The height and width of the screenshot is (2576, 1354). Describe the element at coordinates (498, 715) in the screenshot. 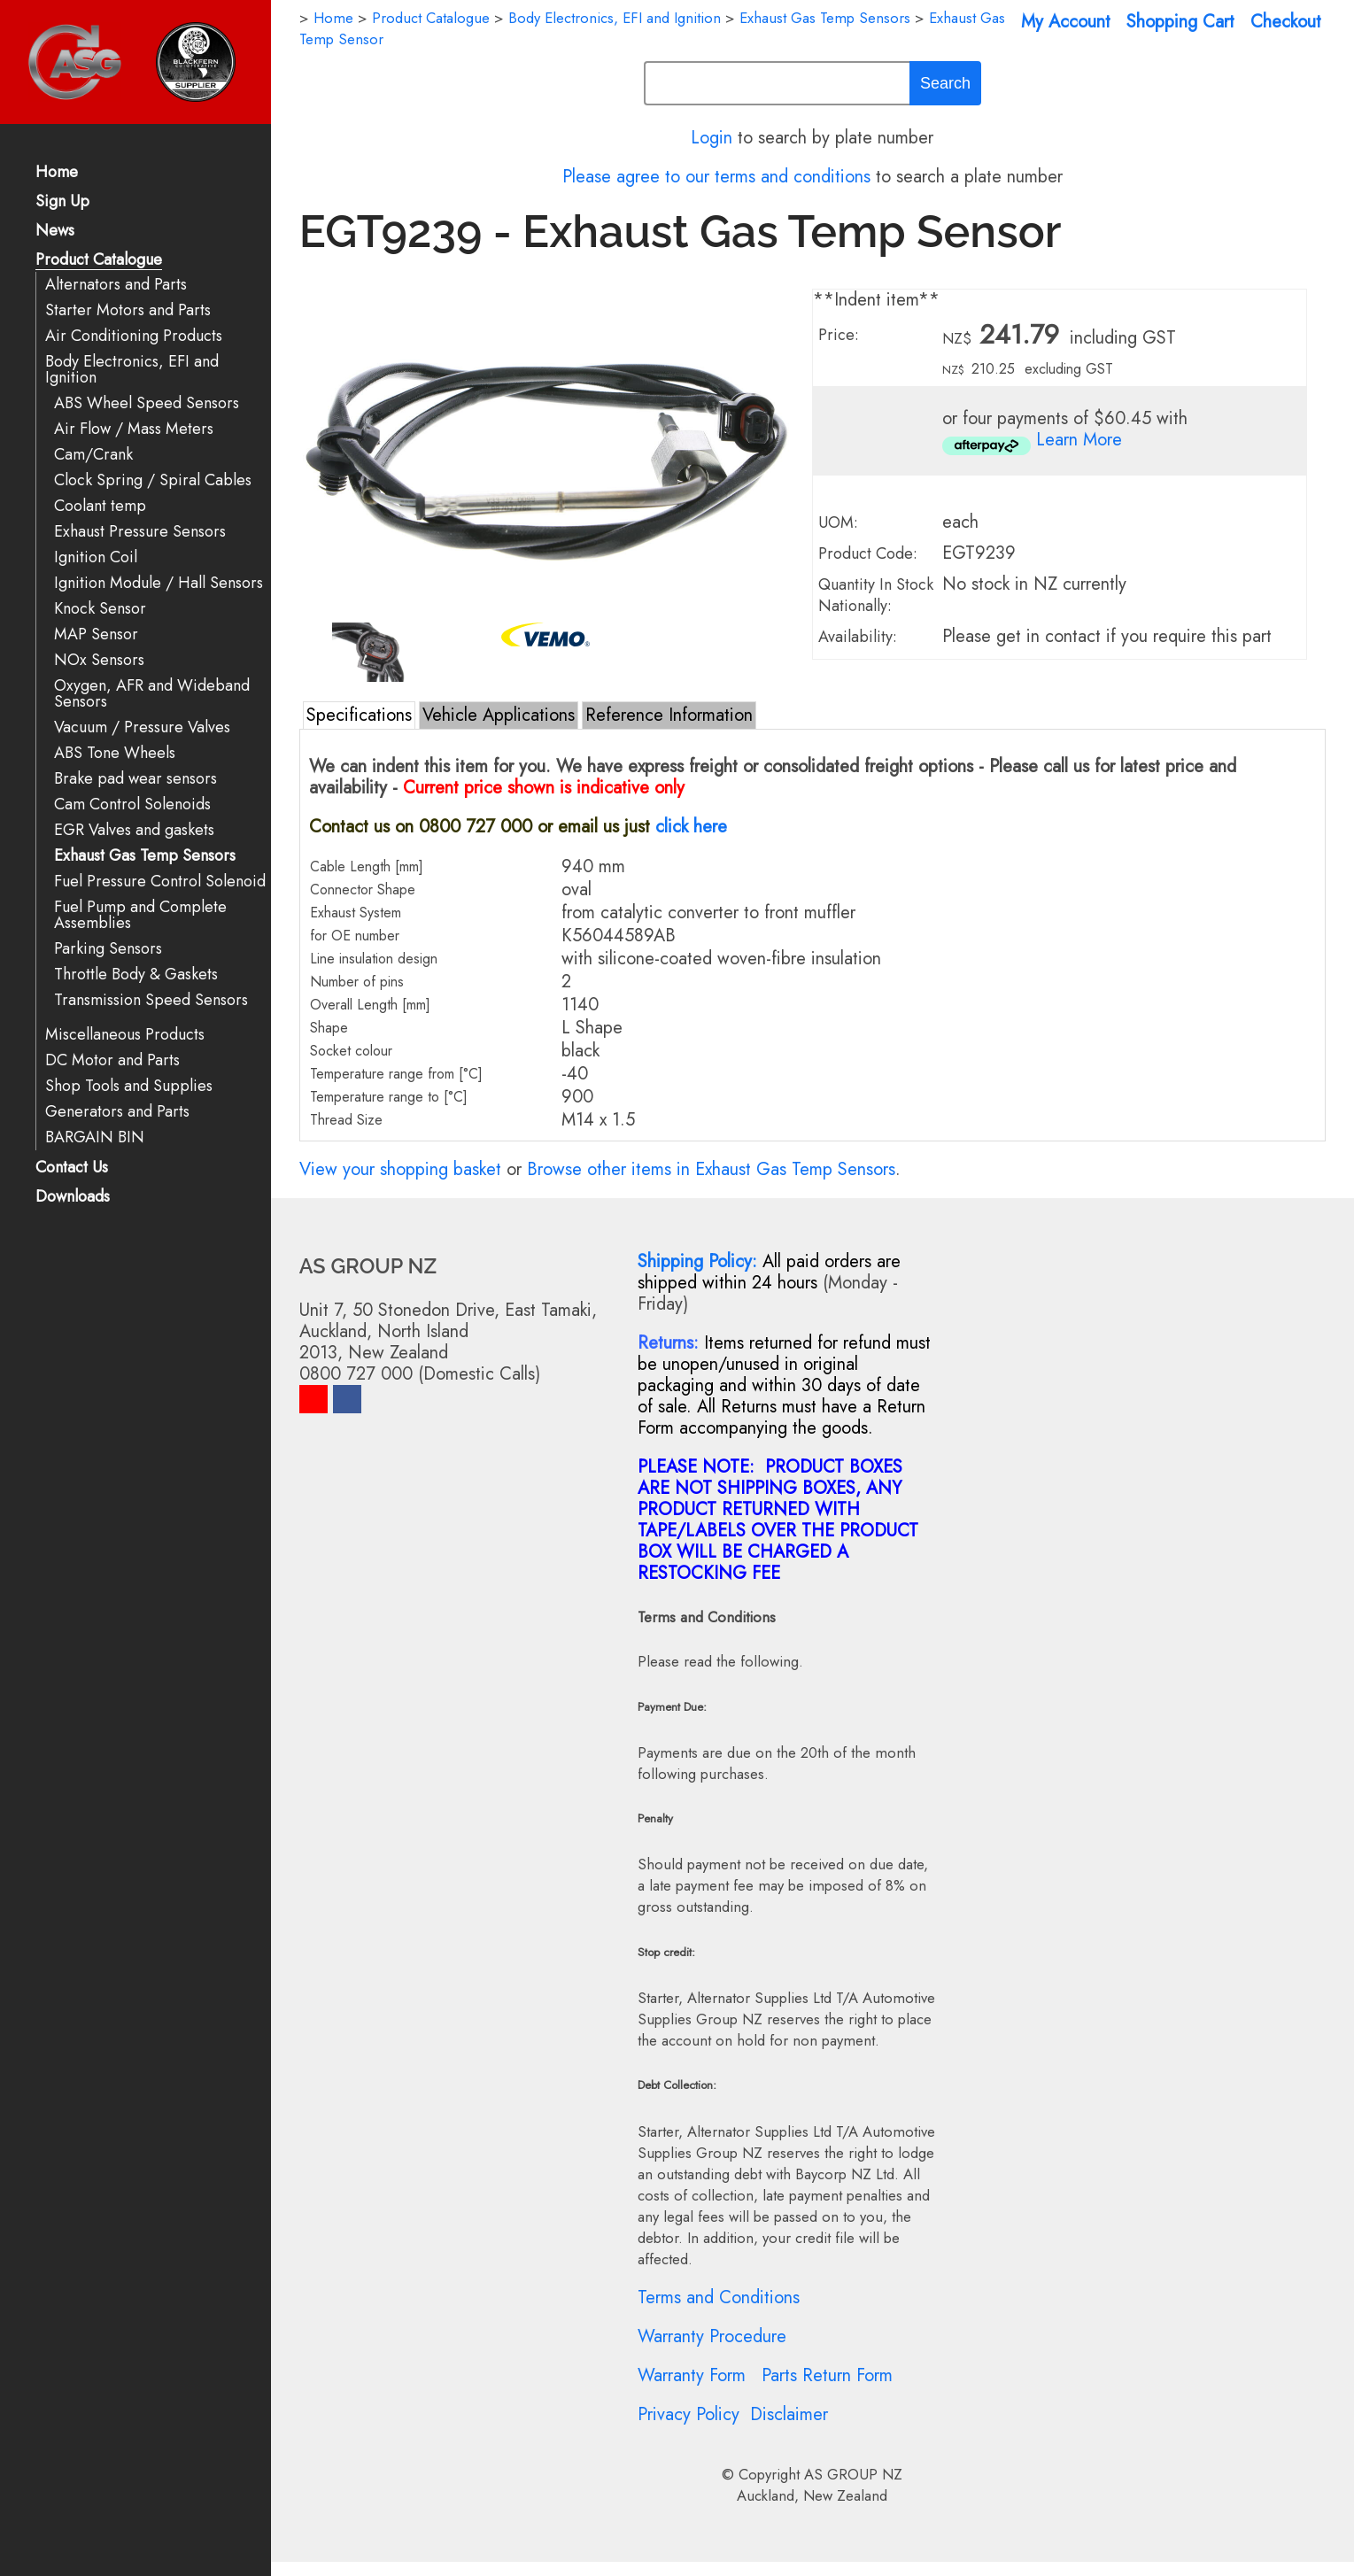

I see `Vehicle Applications` at that location.